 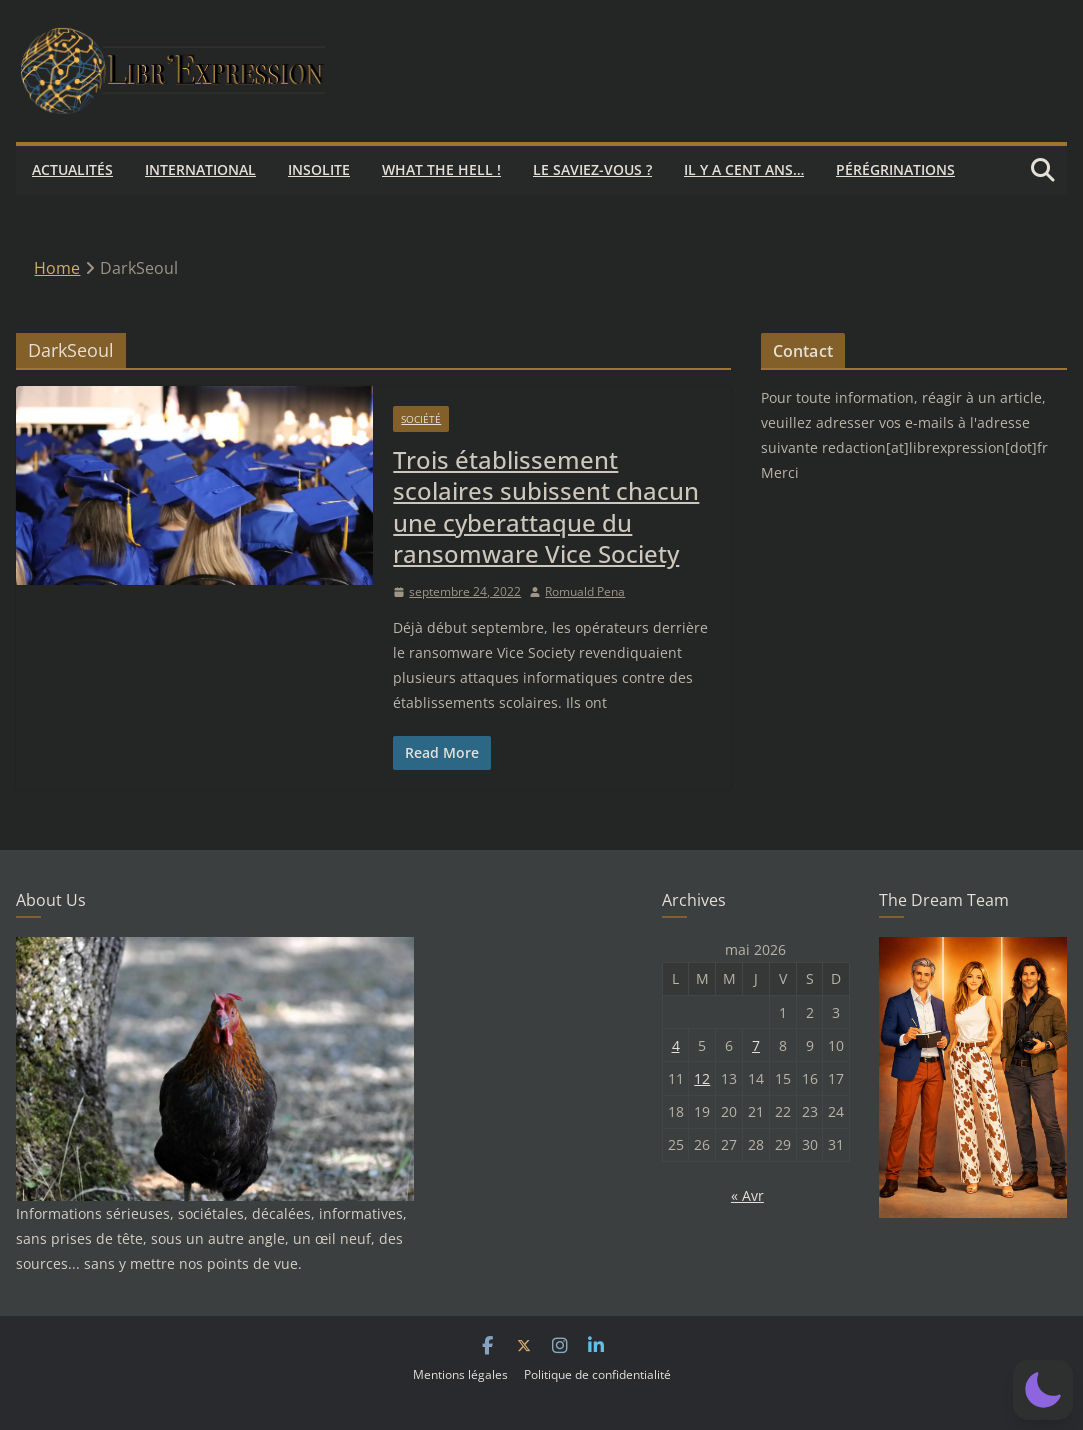 What do you see at coordinates (1043, 1390) in the screenshot?
I see `[button]` at bounding box center [1043, 1390].